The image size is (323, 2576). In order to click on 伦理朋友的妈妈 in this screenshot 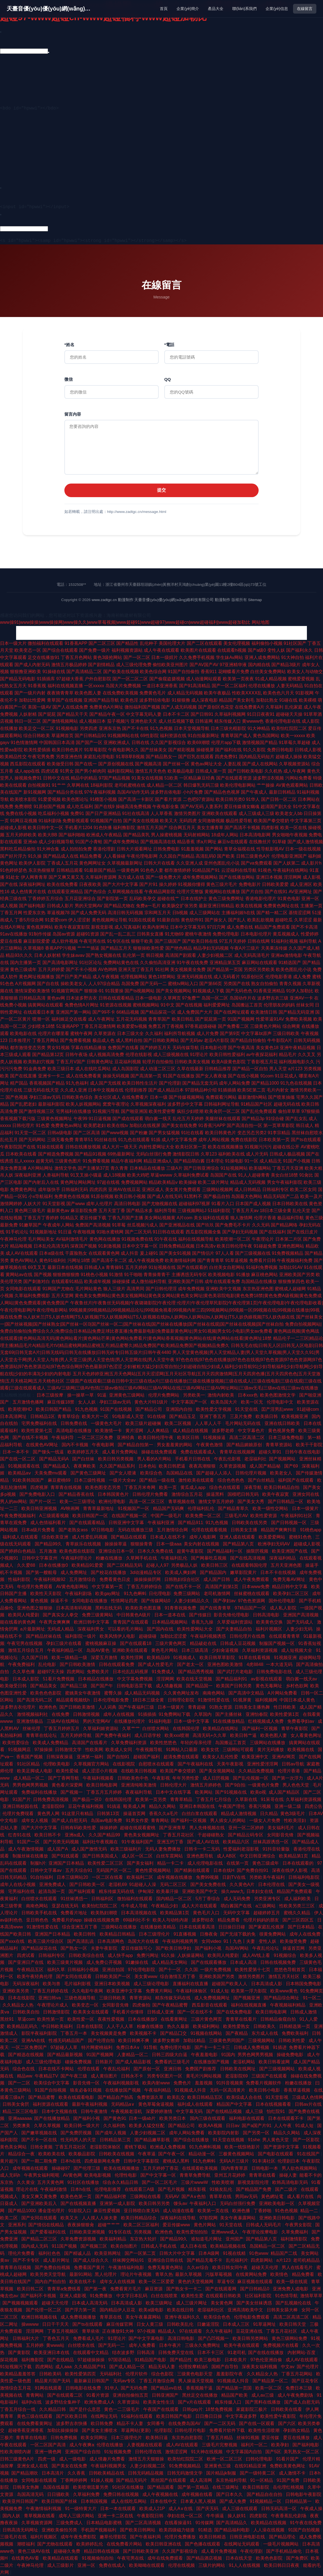, I will do `click(279, 1005)`.